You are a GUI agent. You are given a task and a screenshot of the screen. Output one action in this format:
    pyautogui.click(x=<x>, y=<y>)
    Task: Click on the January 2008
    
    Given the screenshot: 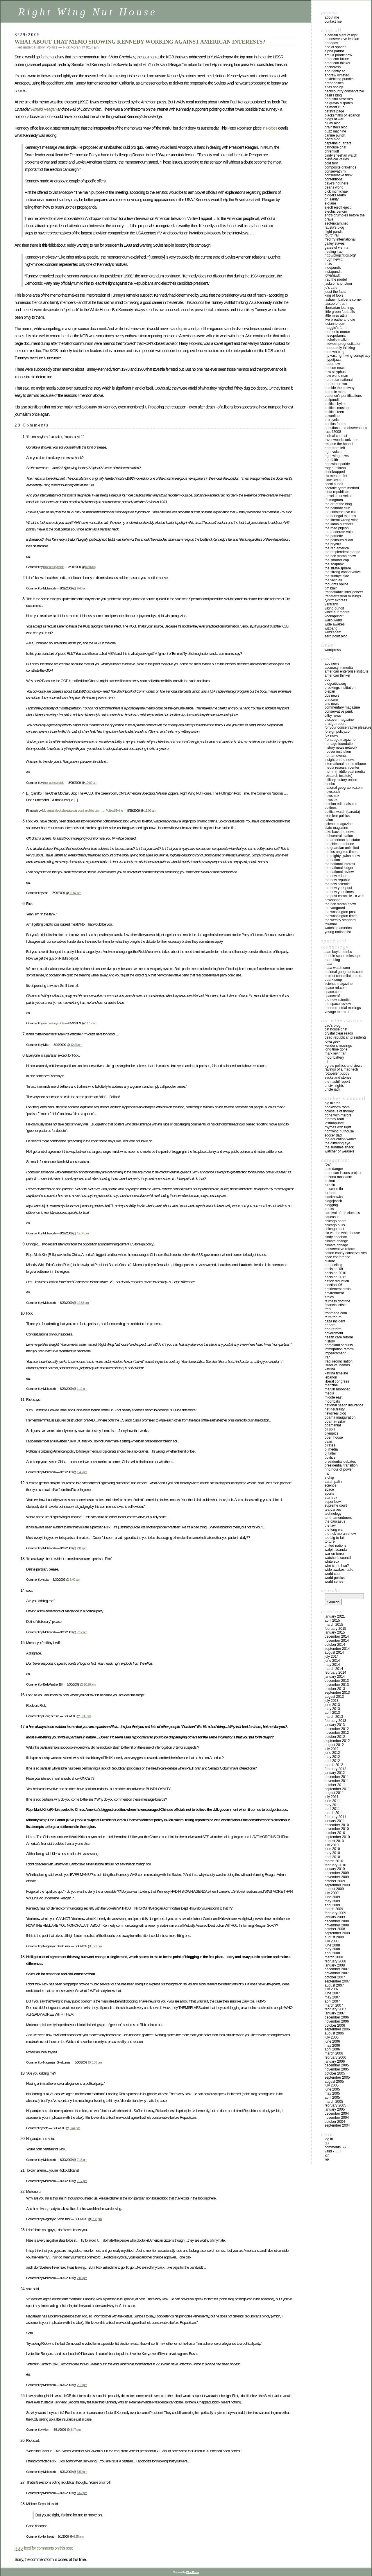 What is the action you would take?
    pyautogui.click(x=335, y=1965)
    